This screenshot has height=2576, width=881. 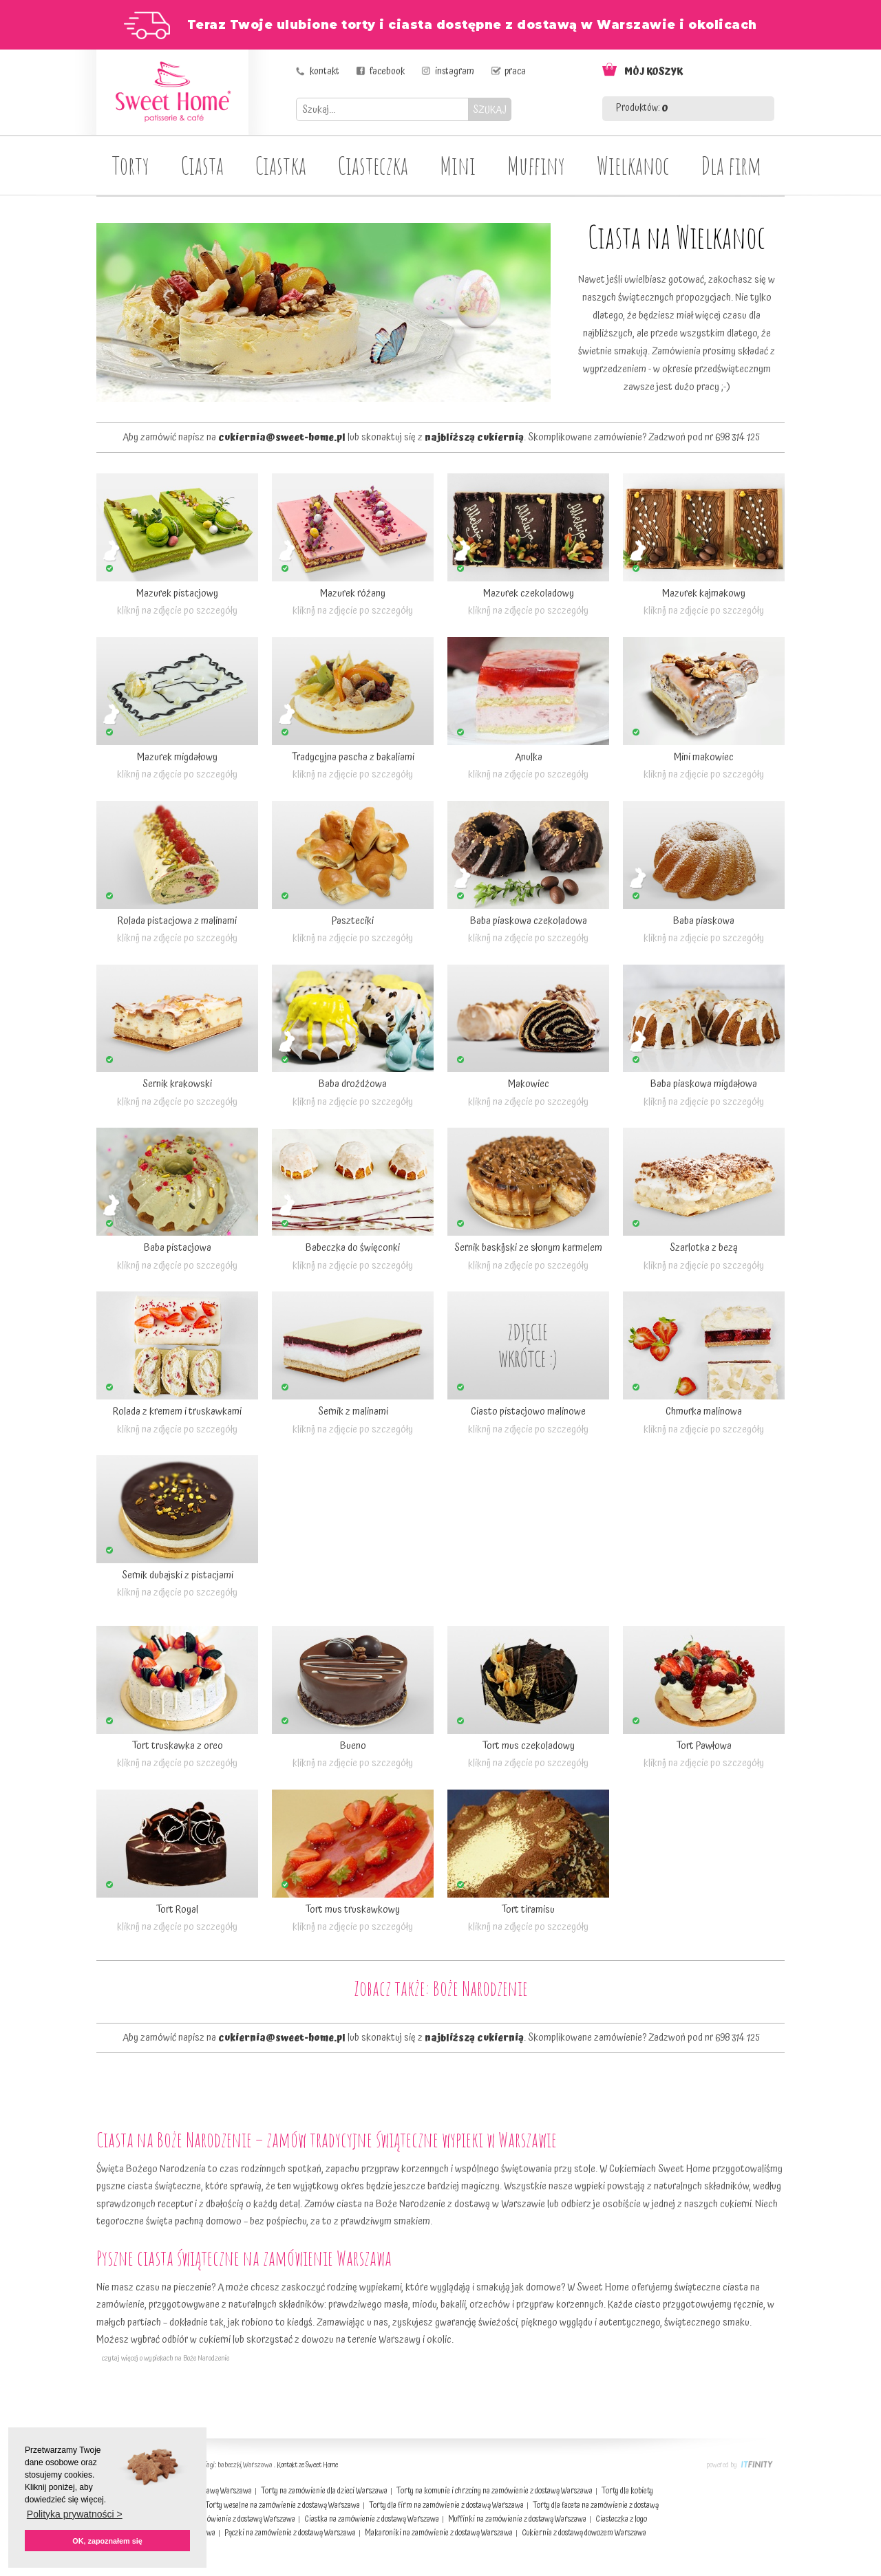 What do you see at coordinates (446, 2505) in the screenshot?
I see `Torty dla firm na zamówienie z dostawą Warszawa` at bounding box center [446, 2505].